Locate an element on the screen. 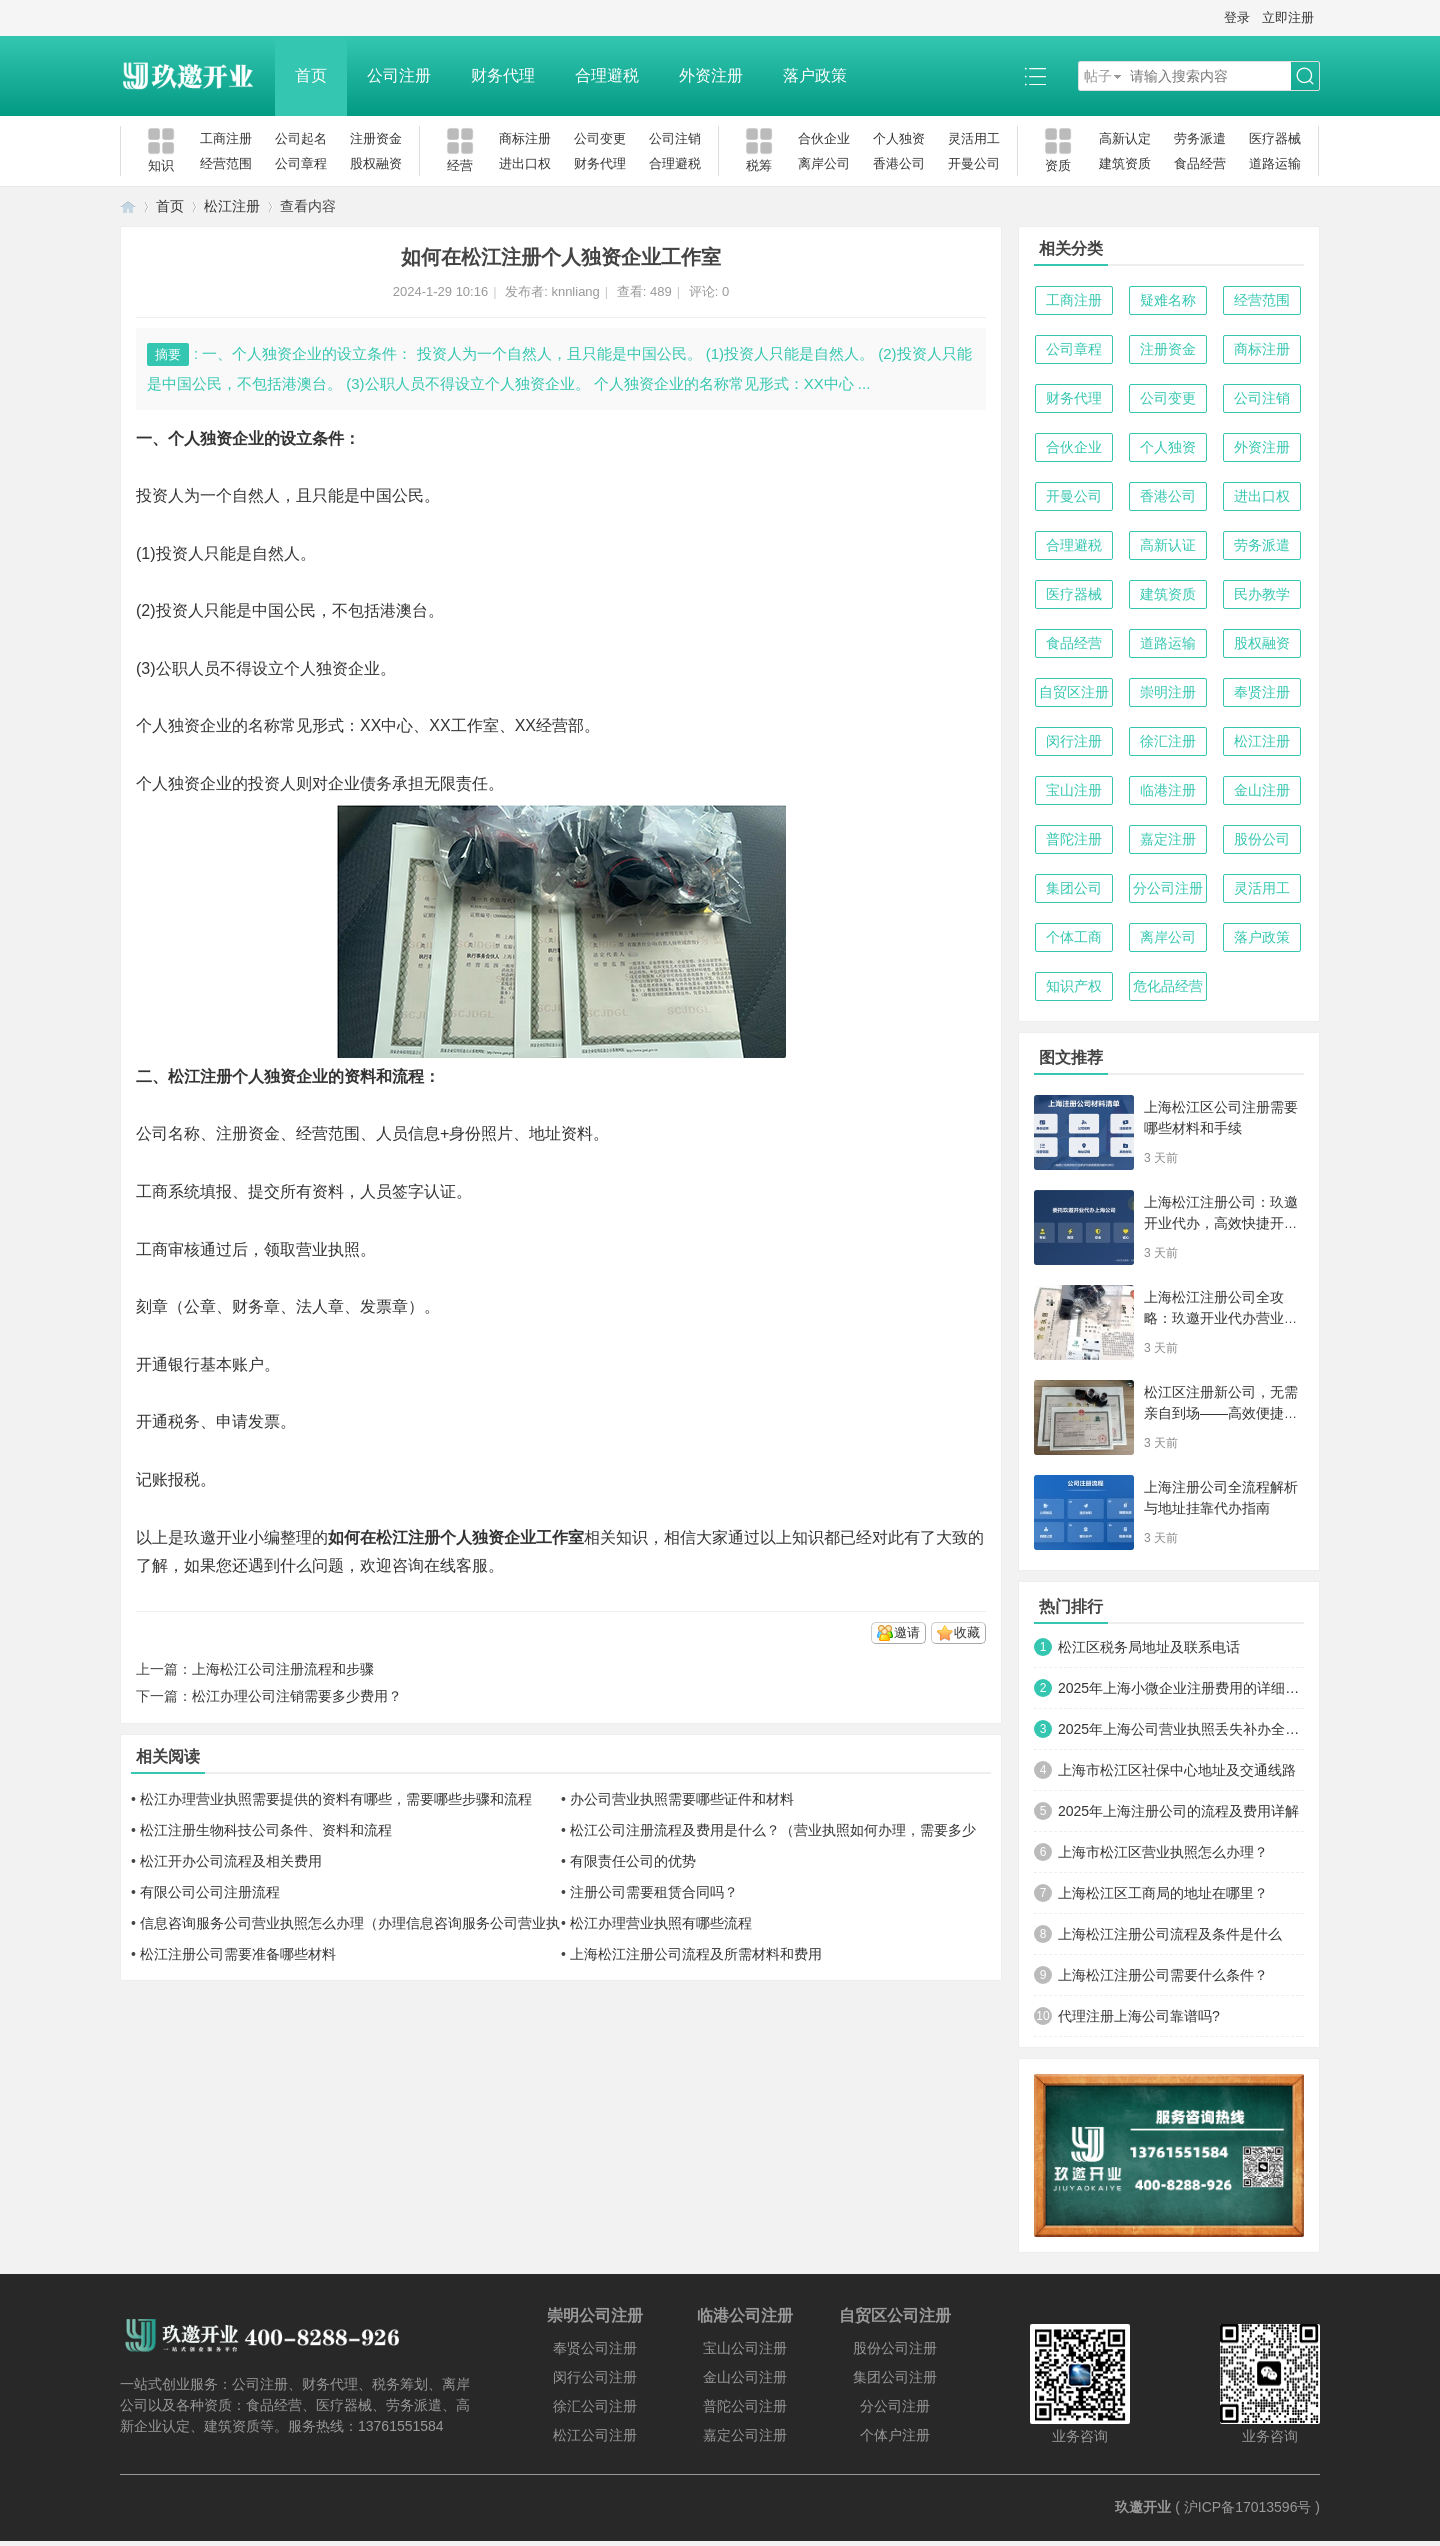  公司注销 is located at coordinates (675, 138).